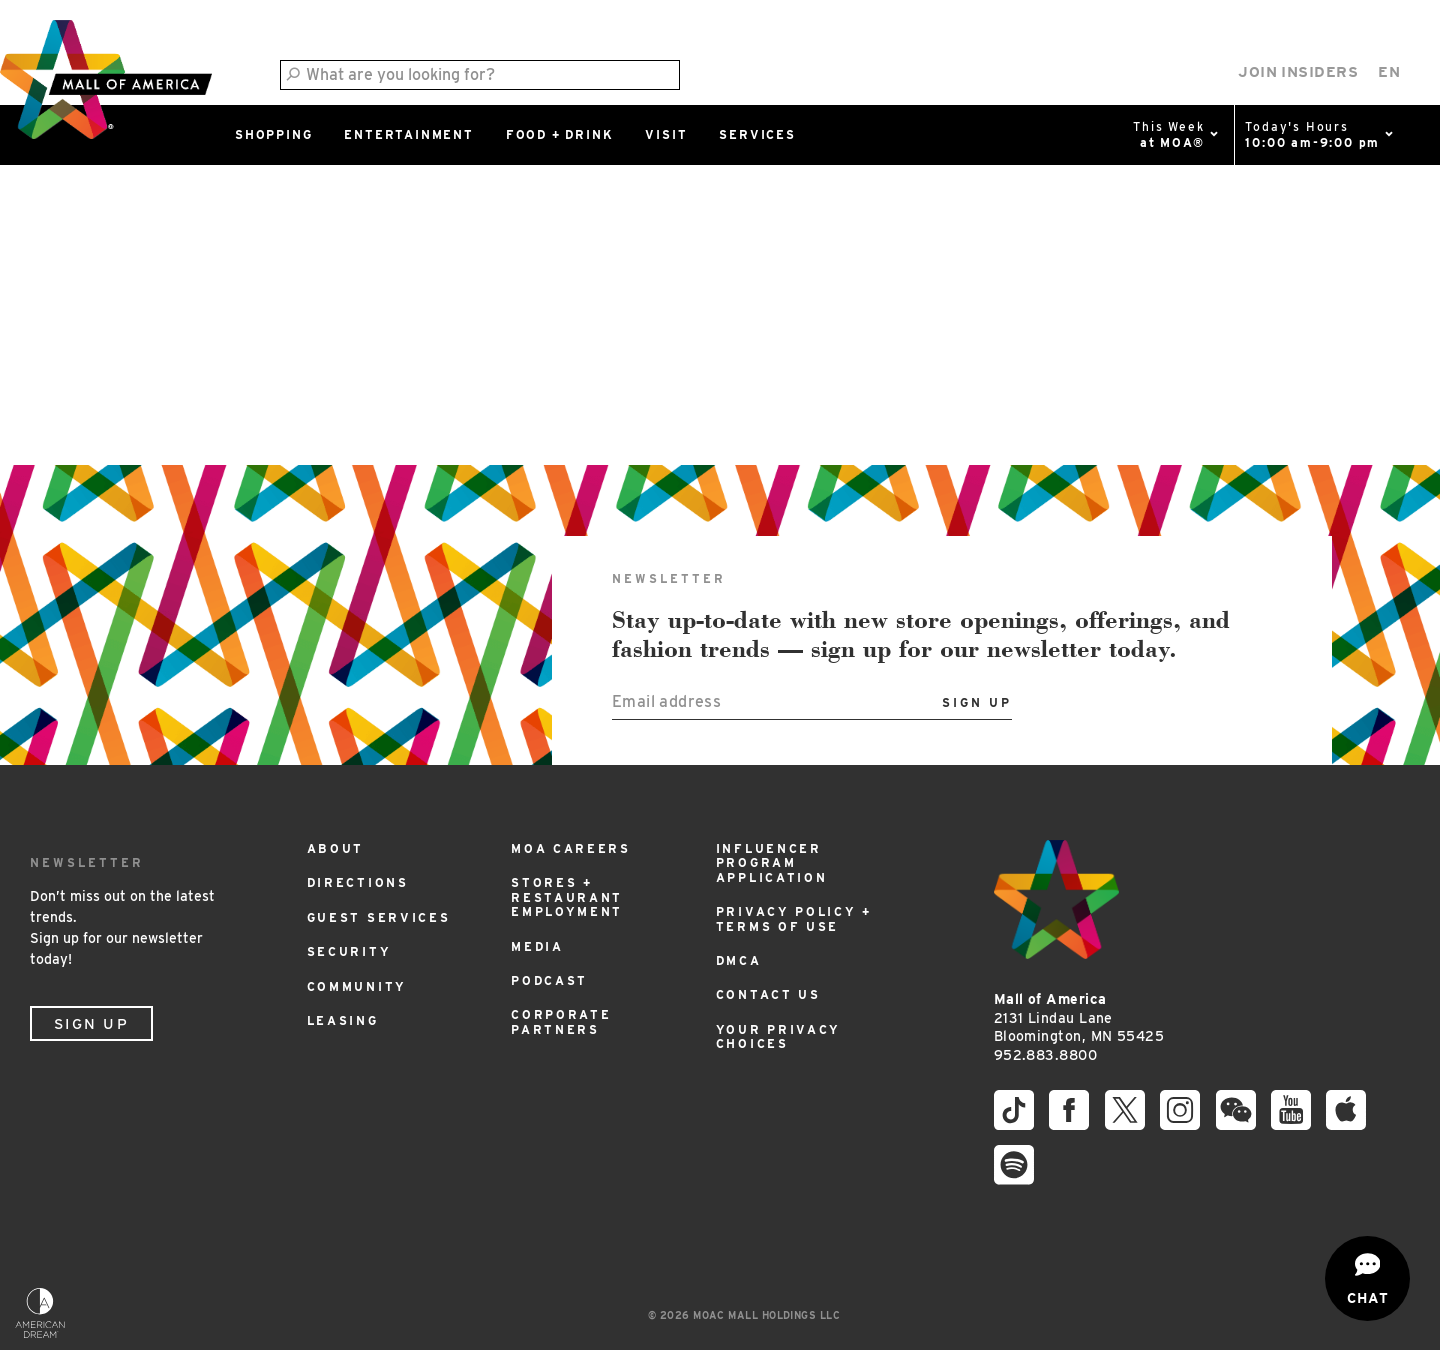  I want to click on About, so click(336, 848).